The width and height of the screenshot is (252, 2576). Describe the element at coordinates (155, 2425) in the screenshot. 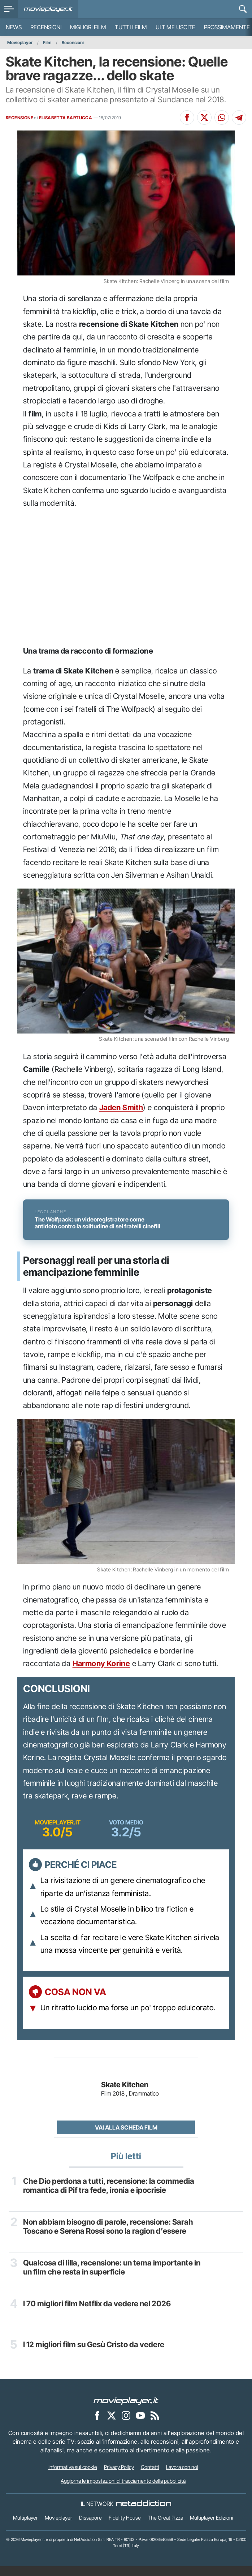

I see `[Il Feed RSS di Movieplayer.it]` at that location.